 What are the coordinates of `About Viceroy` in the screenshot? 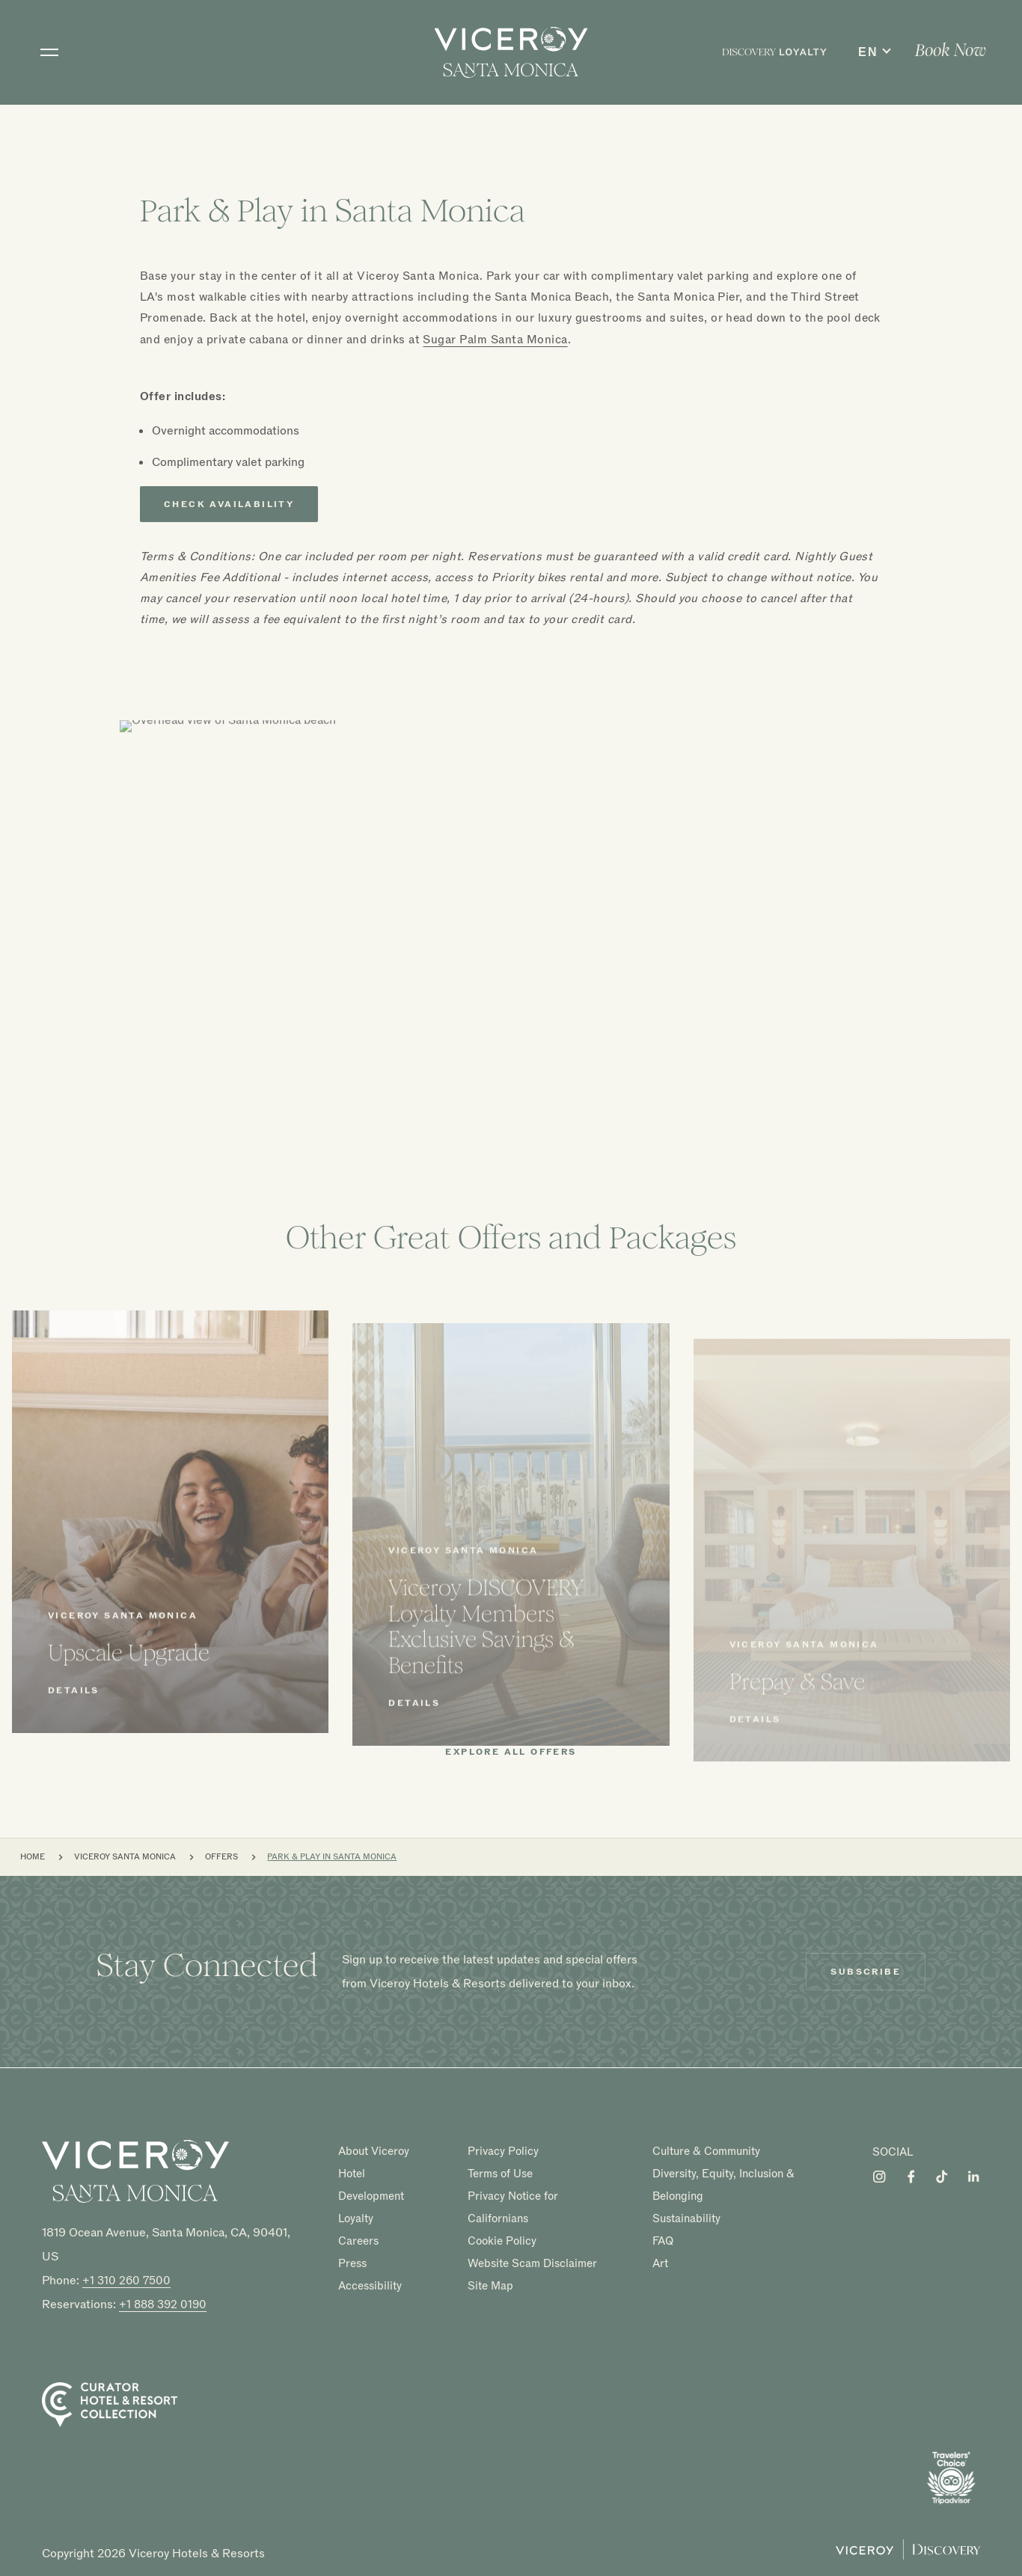 It's located at (373, 2151).